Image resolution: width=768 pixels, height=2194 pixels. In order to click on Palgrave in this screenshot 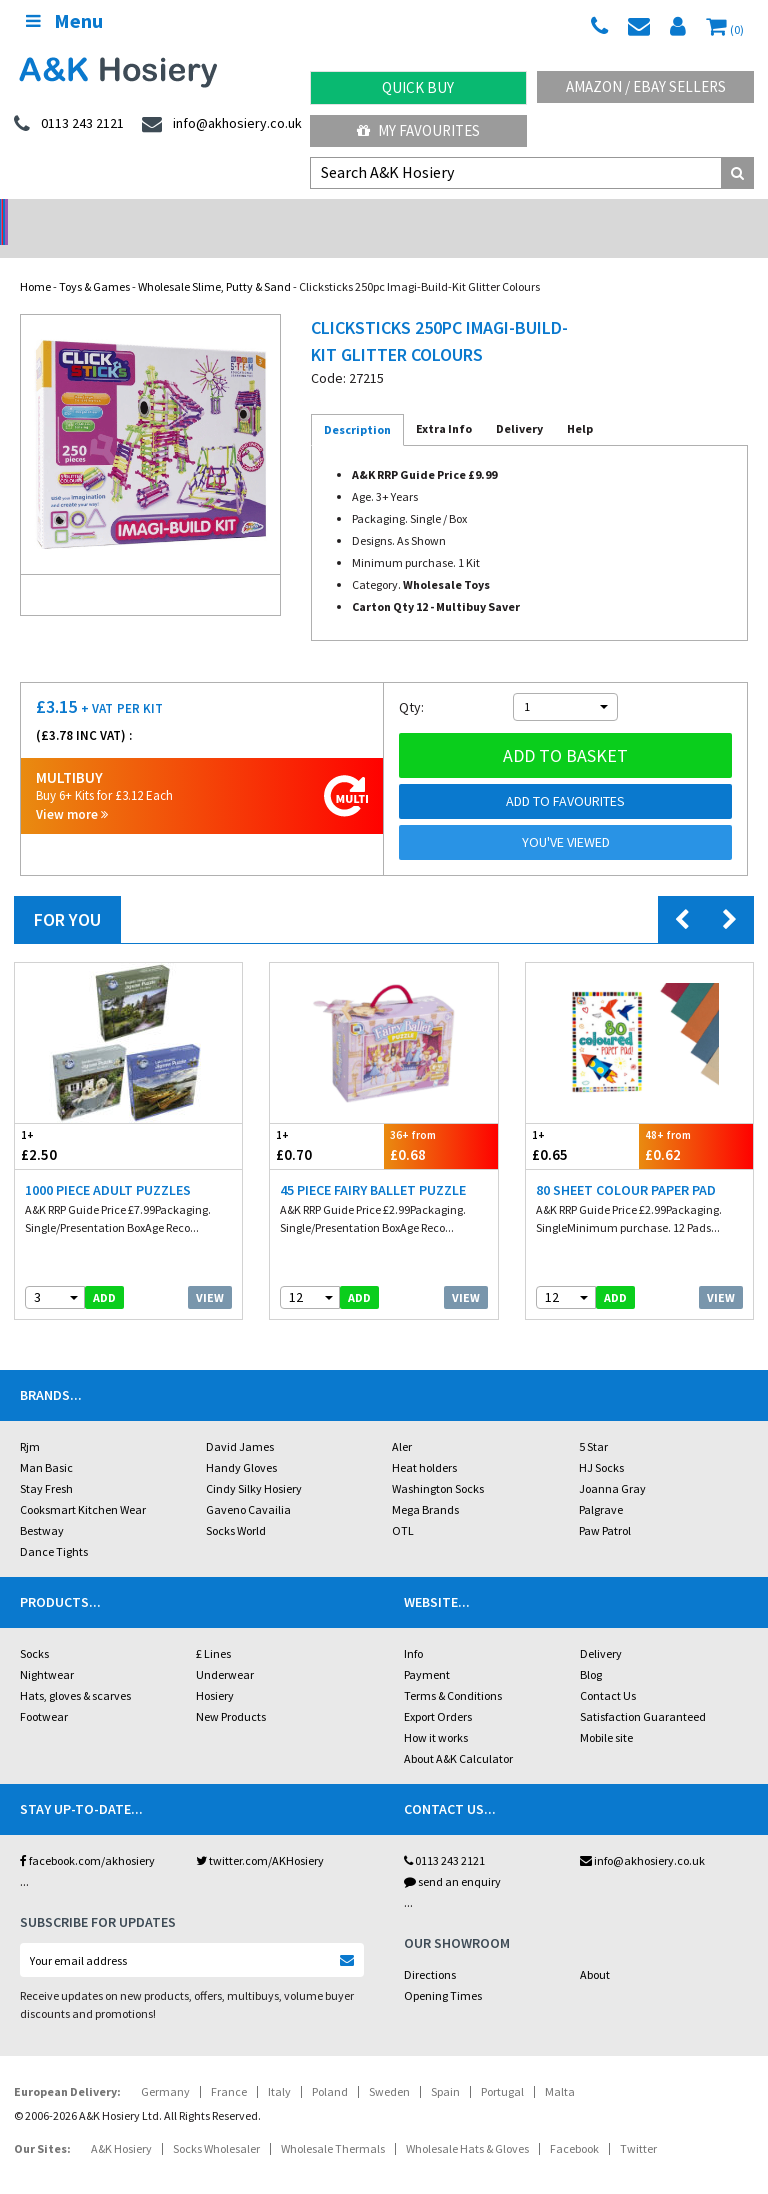, I will do `click(601, 1483)`.